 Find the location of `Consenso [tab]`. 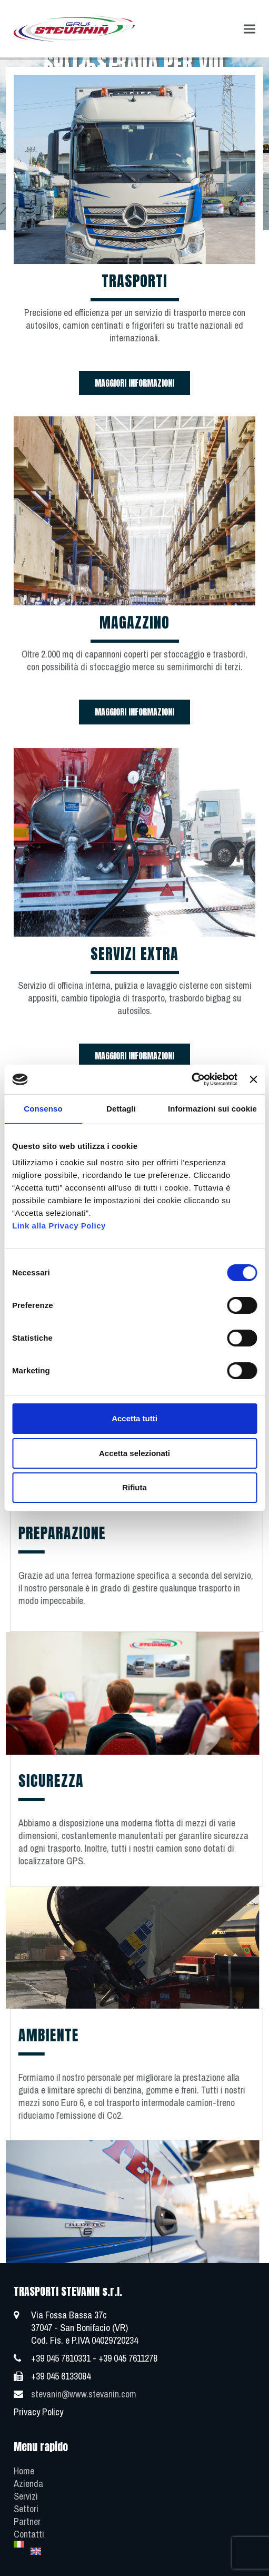

Consenso [tab] is located at coordinates (43, 1108).